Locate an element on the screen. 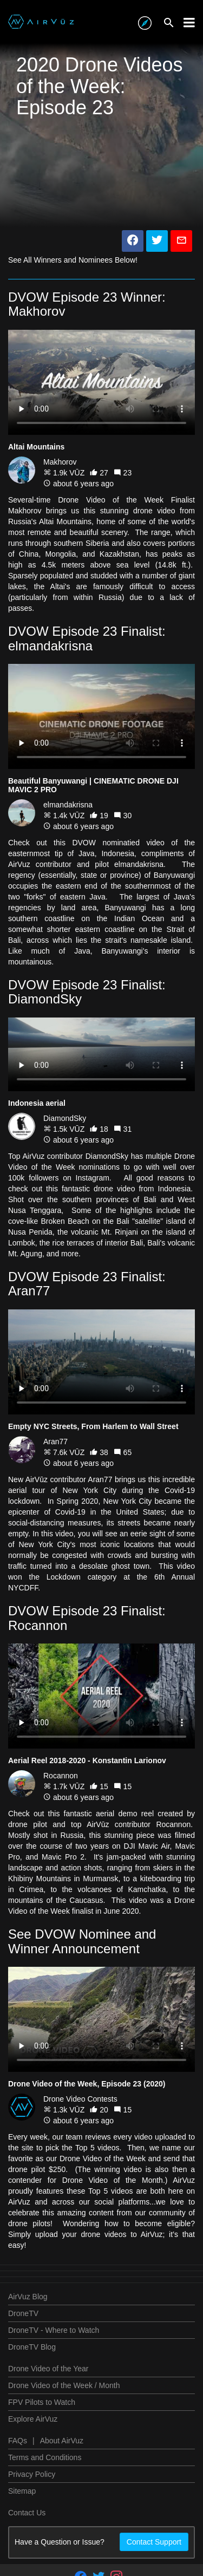 The height and width of the screenshot is (2576, 203). DroneTV is located at coordinates (23, 2313).